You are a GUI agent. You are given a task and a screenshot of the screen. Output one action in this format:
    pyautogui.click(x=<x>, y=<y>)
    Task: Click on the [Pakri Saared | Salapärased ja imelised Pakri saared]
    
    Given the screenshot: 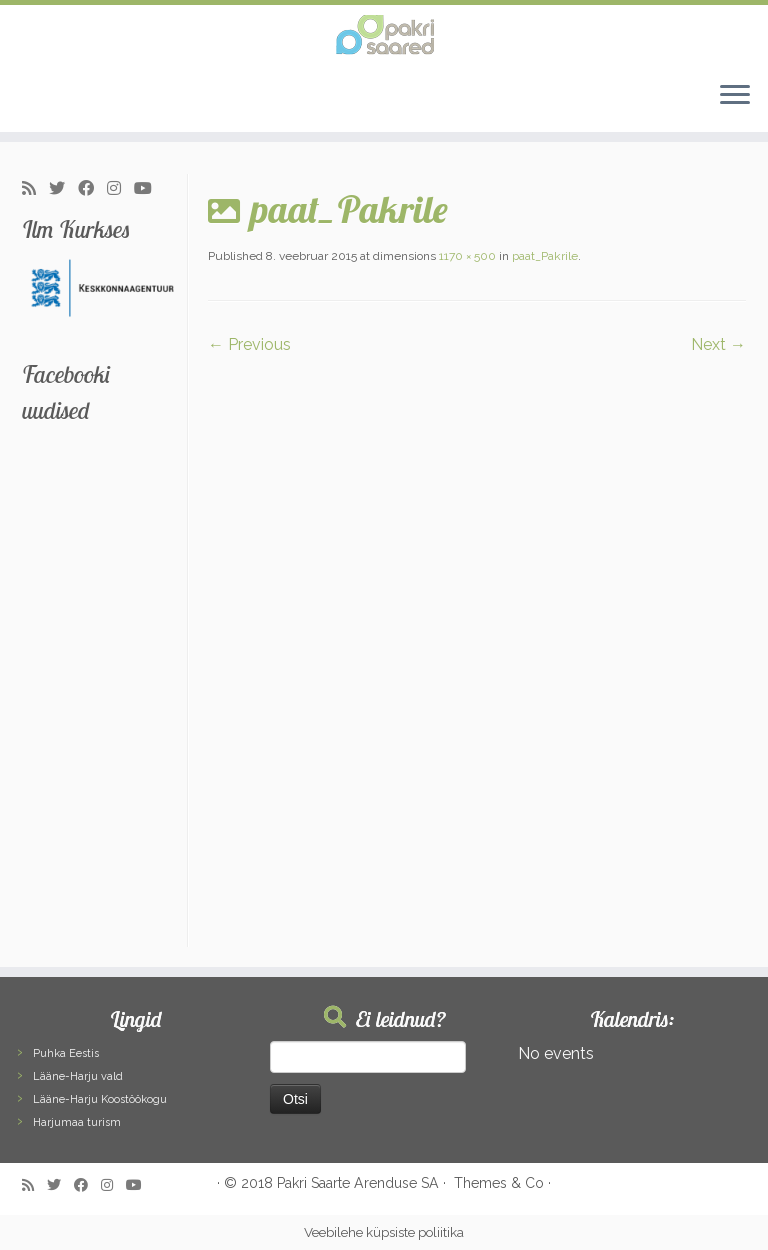 What is the action you would take?
    pyautogui.click(x=384, y=35)
    